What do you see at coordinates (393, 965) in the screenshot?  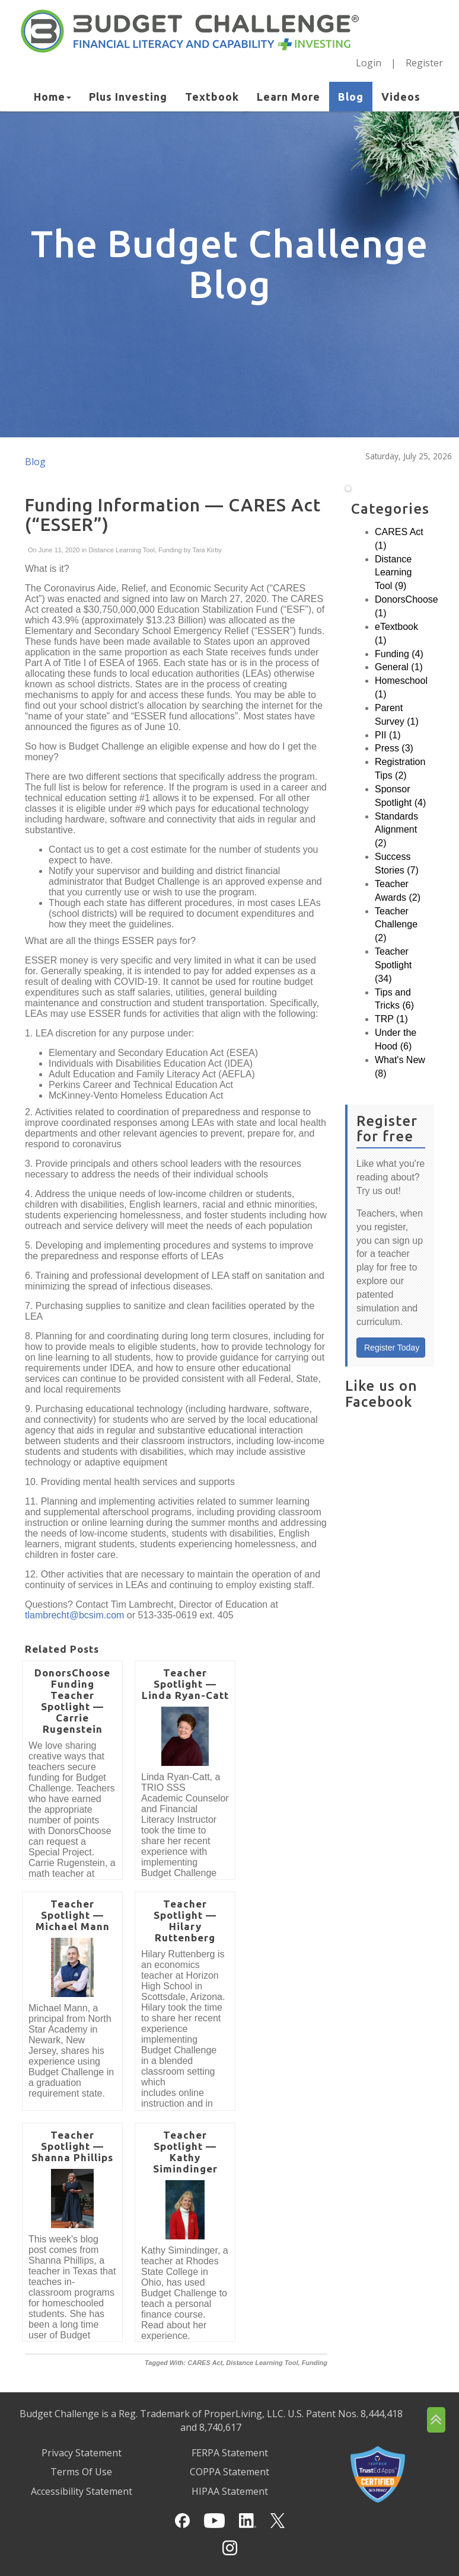 I see `Teacher Spotlight (34)` at bounding box center [393, 965].